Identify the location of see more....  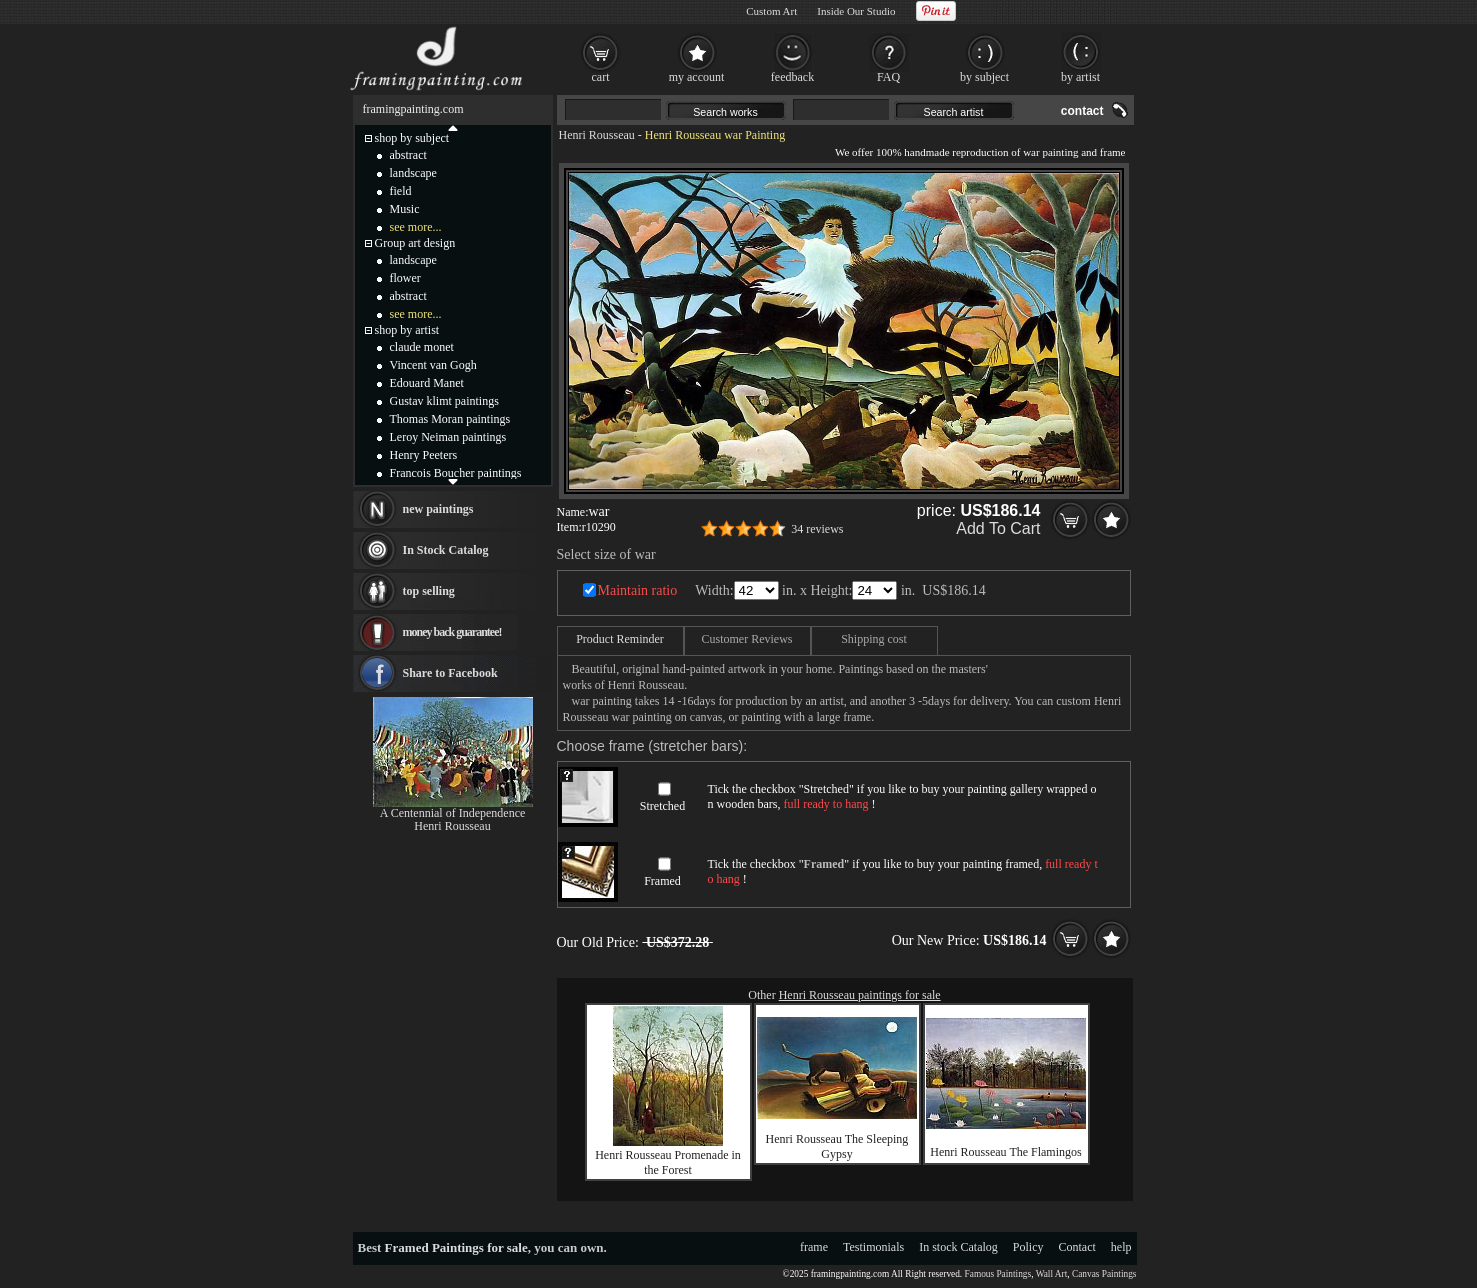
(416, 227).